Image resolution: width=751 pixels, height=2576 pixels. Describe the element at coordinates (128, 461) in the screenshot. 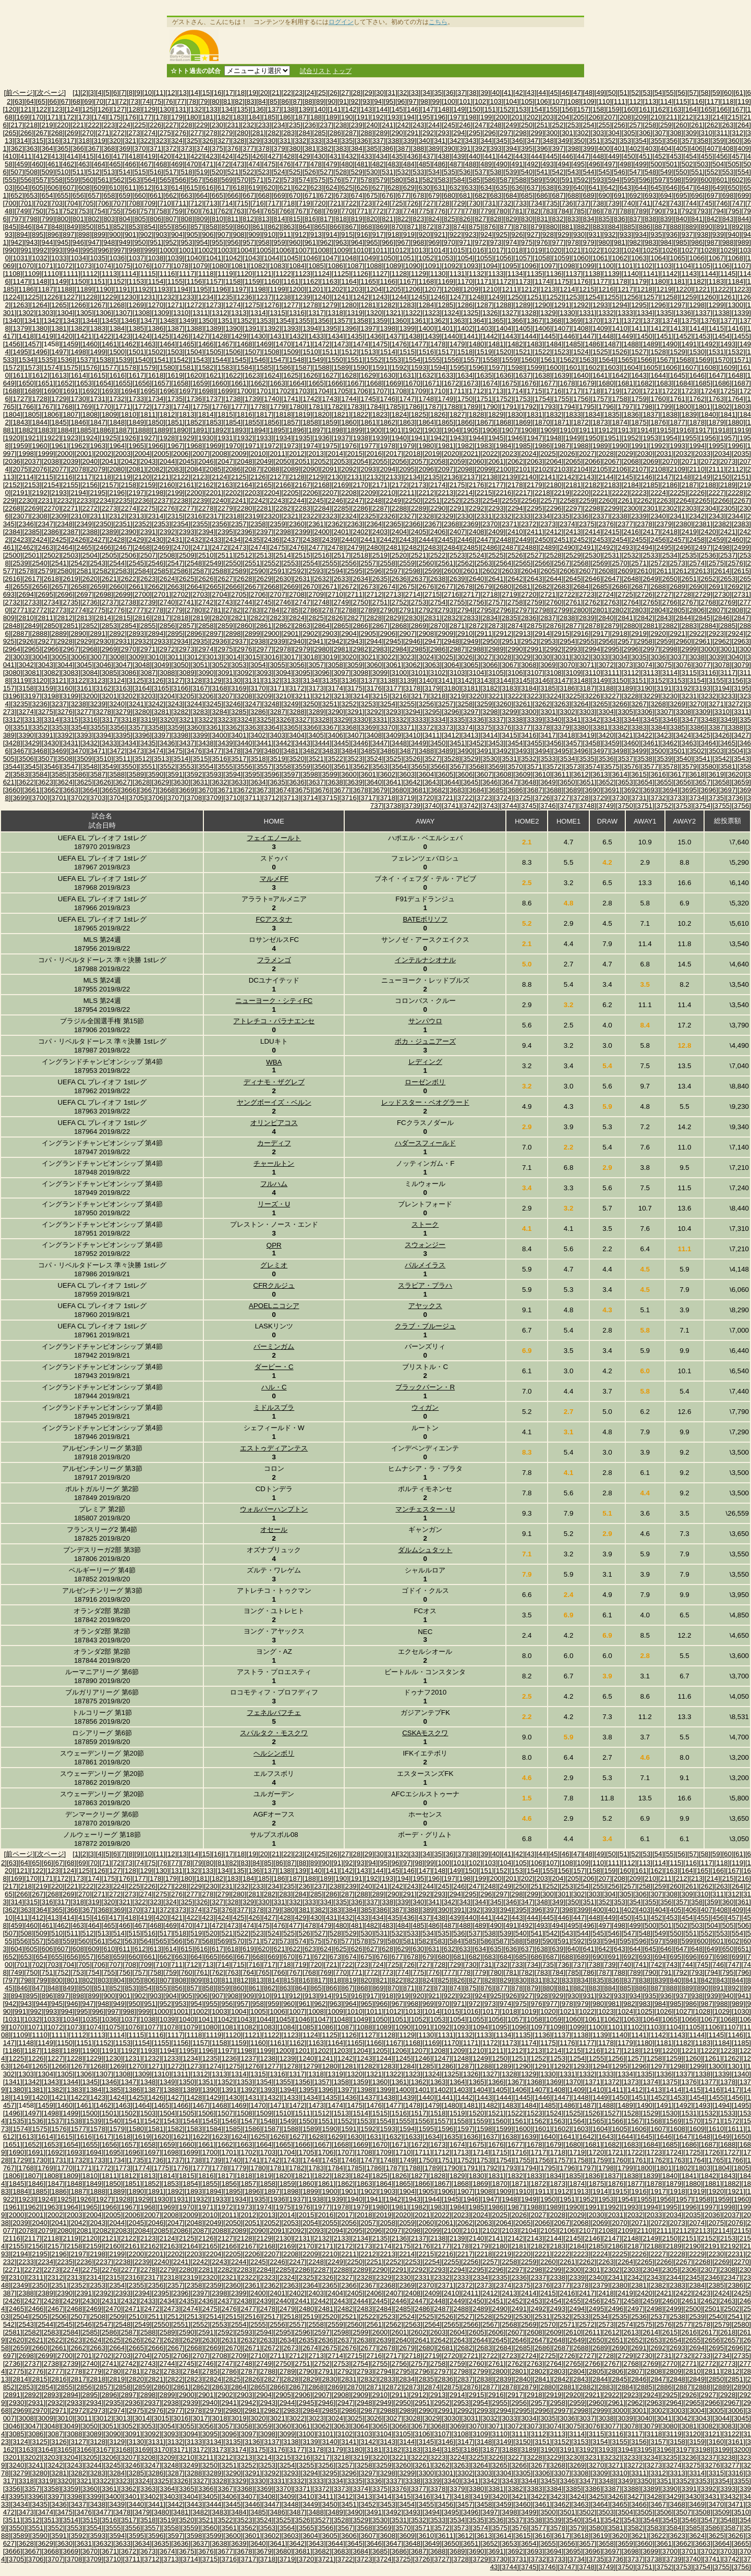

I see `[2042]` at that location.